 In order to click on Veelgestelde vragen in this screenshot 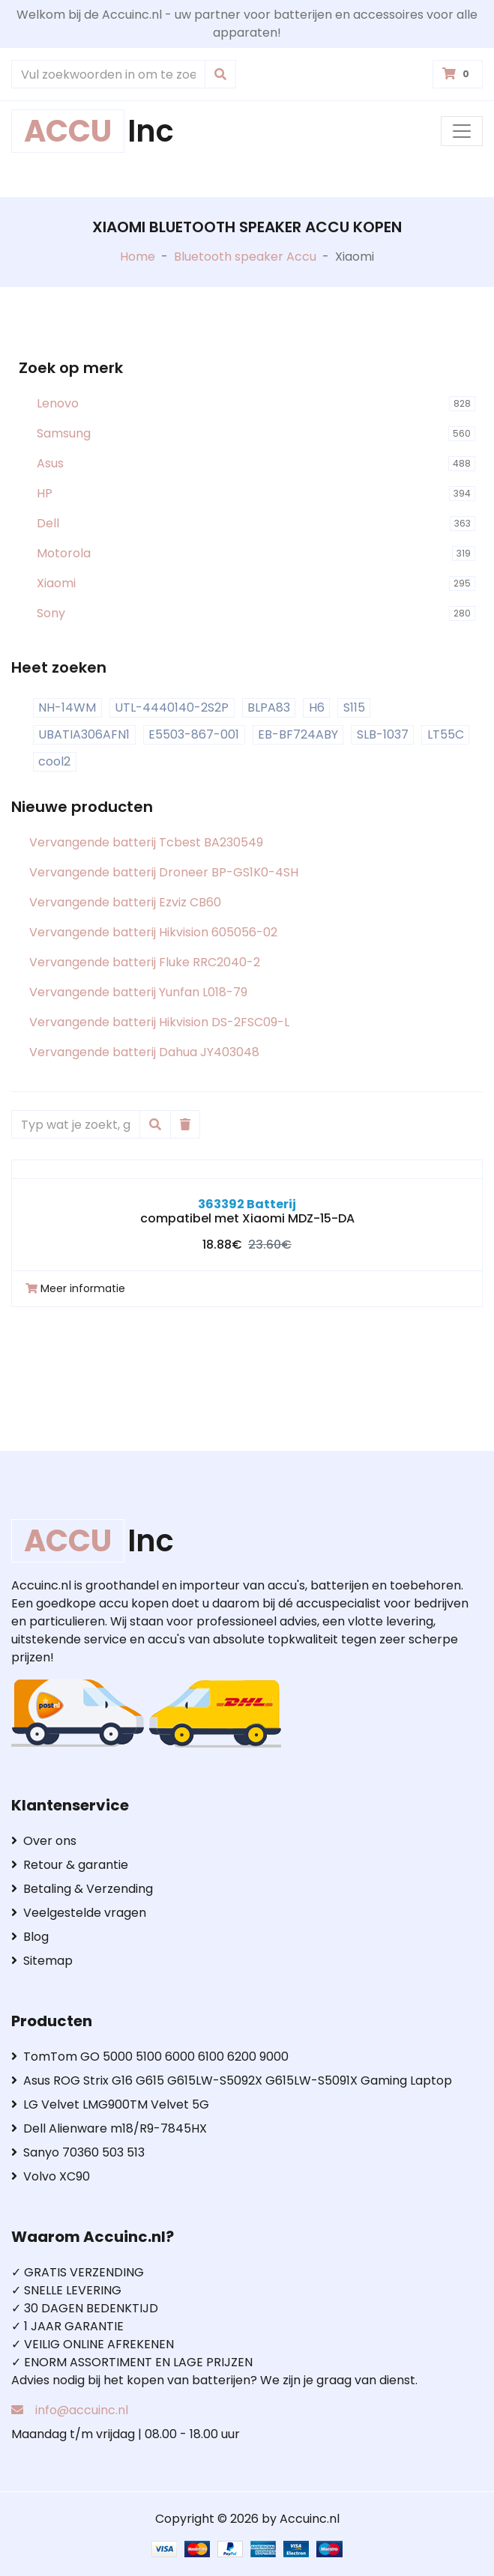, I will do `click(78, 1912)`.